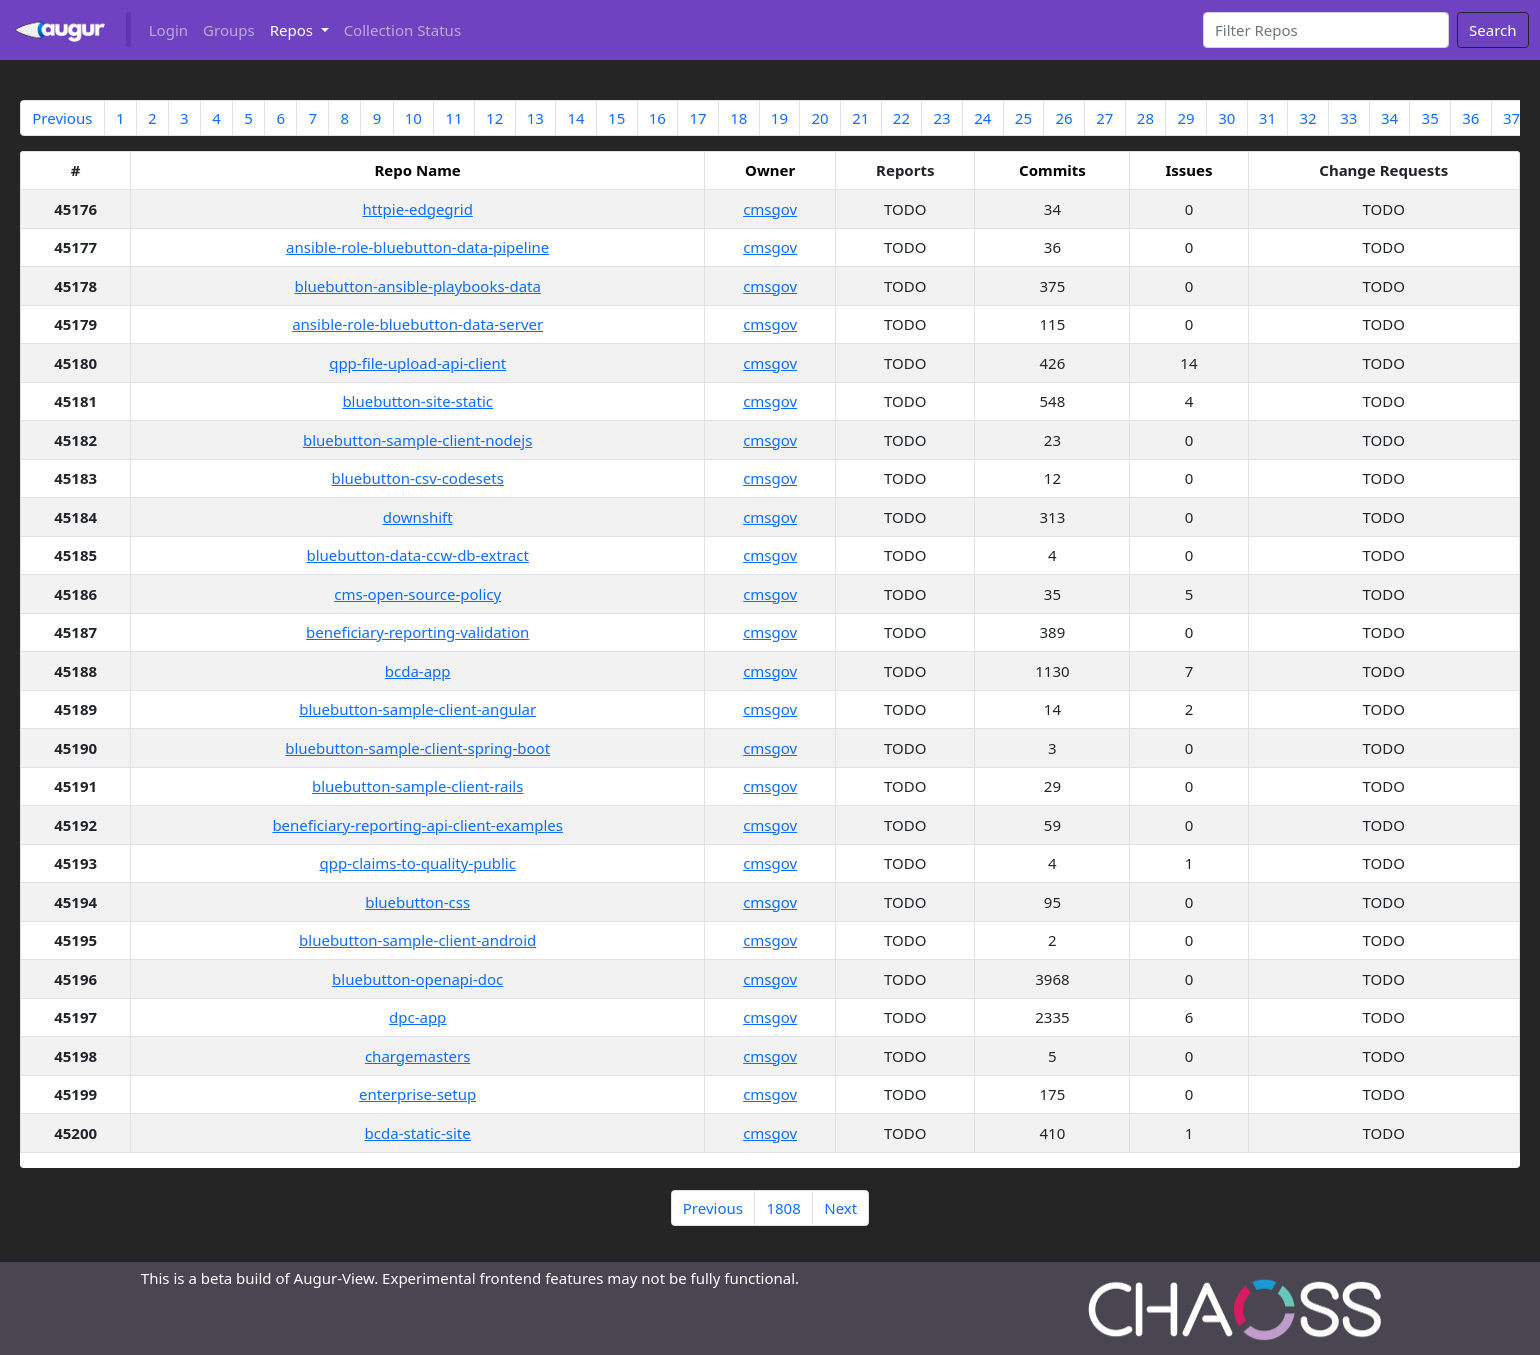 Image resolution: width=1540 pixels, height=1355 pixels. Describe the element at coordinates (417, 594) in the screenshot. I see `cms-open-source-policy` at that location.